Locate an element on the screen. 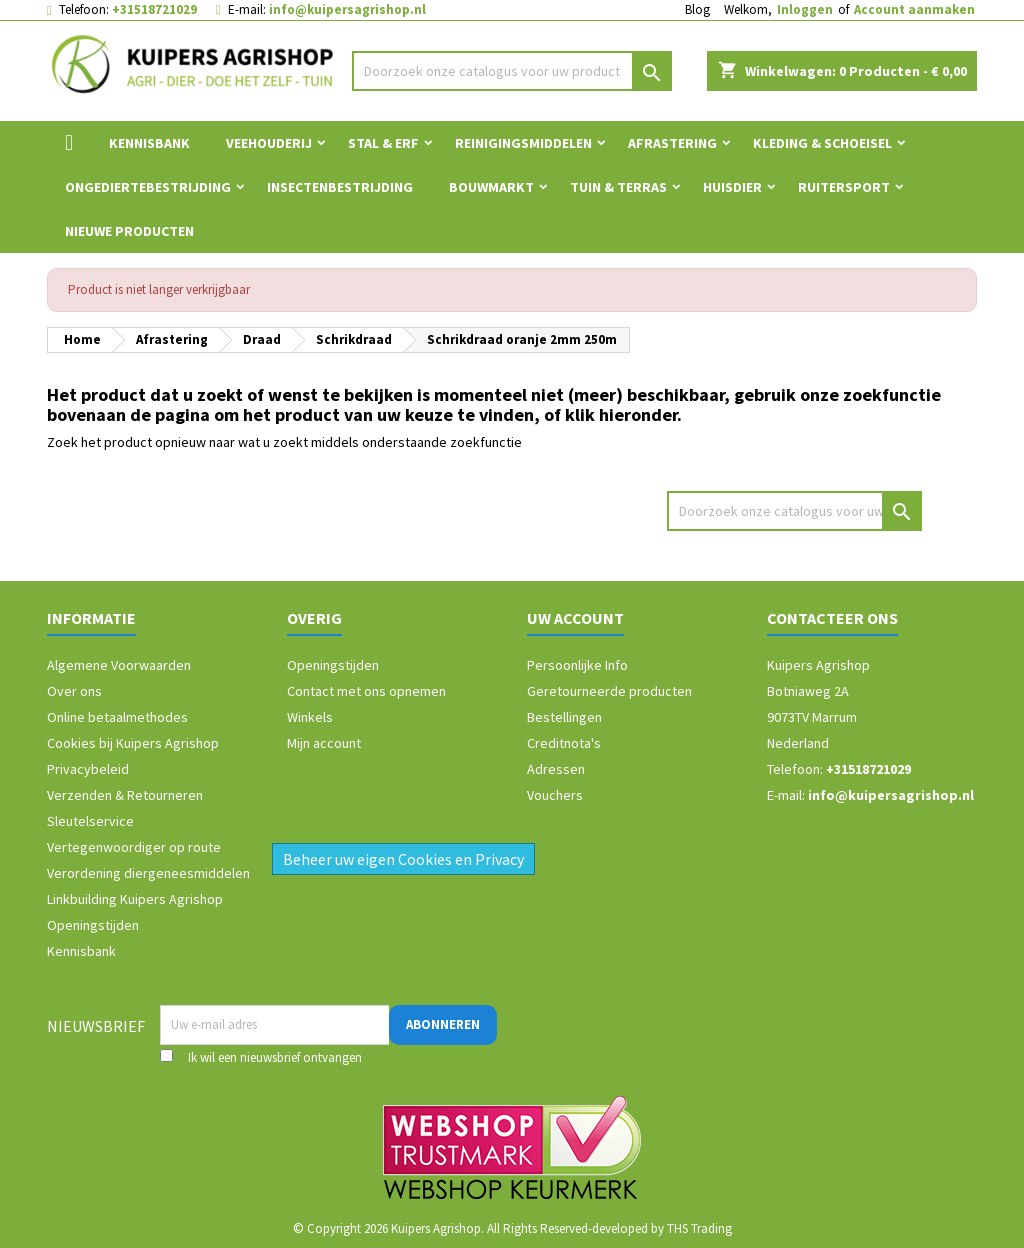 The image size is (1024, 1248). +31518721029 is located at coordinates (154, 9).